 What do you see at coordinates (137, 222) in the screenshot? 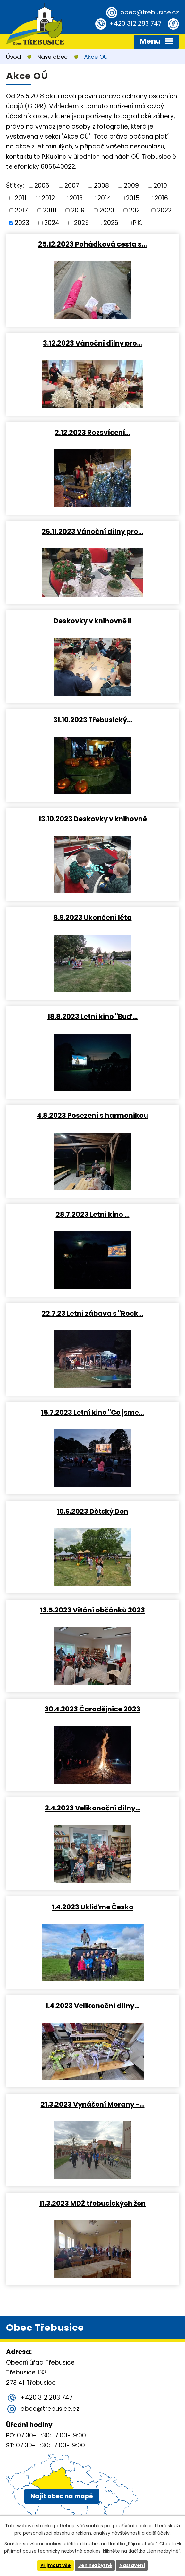
I see `P.K.` at bounding box center [137, 222].